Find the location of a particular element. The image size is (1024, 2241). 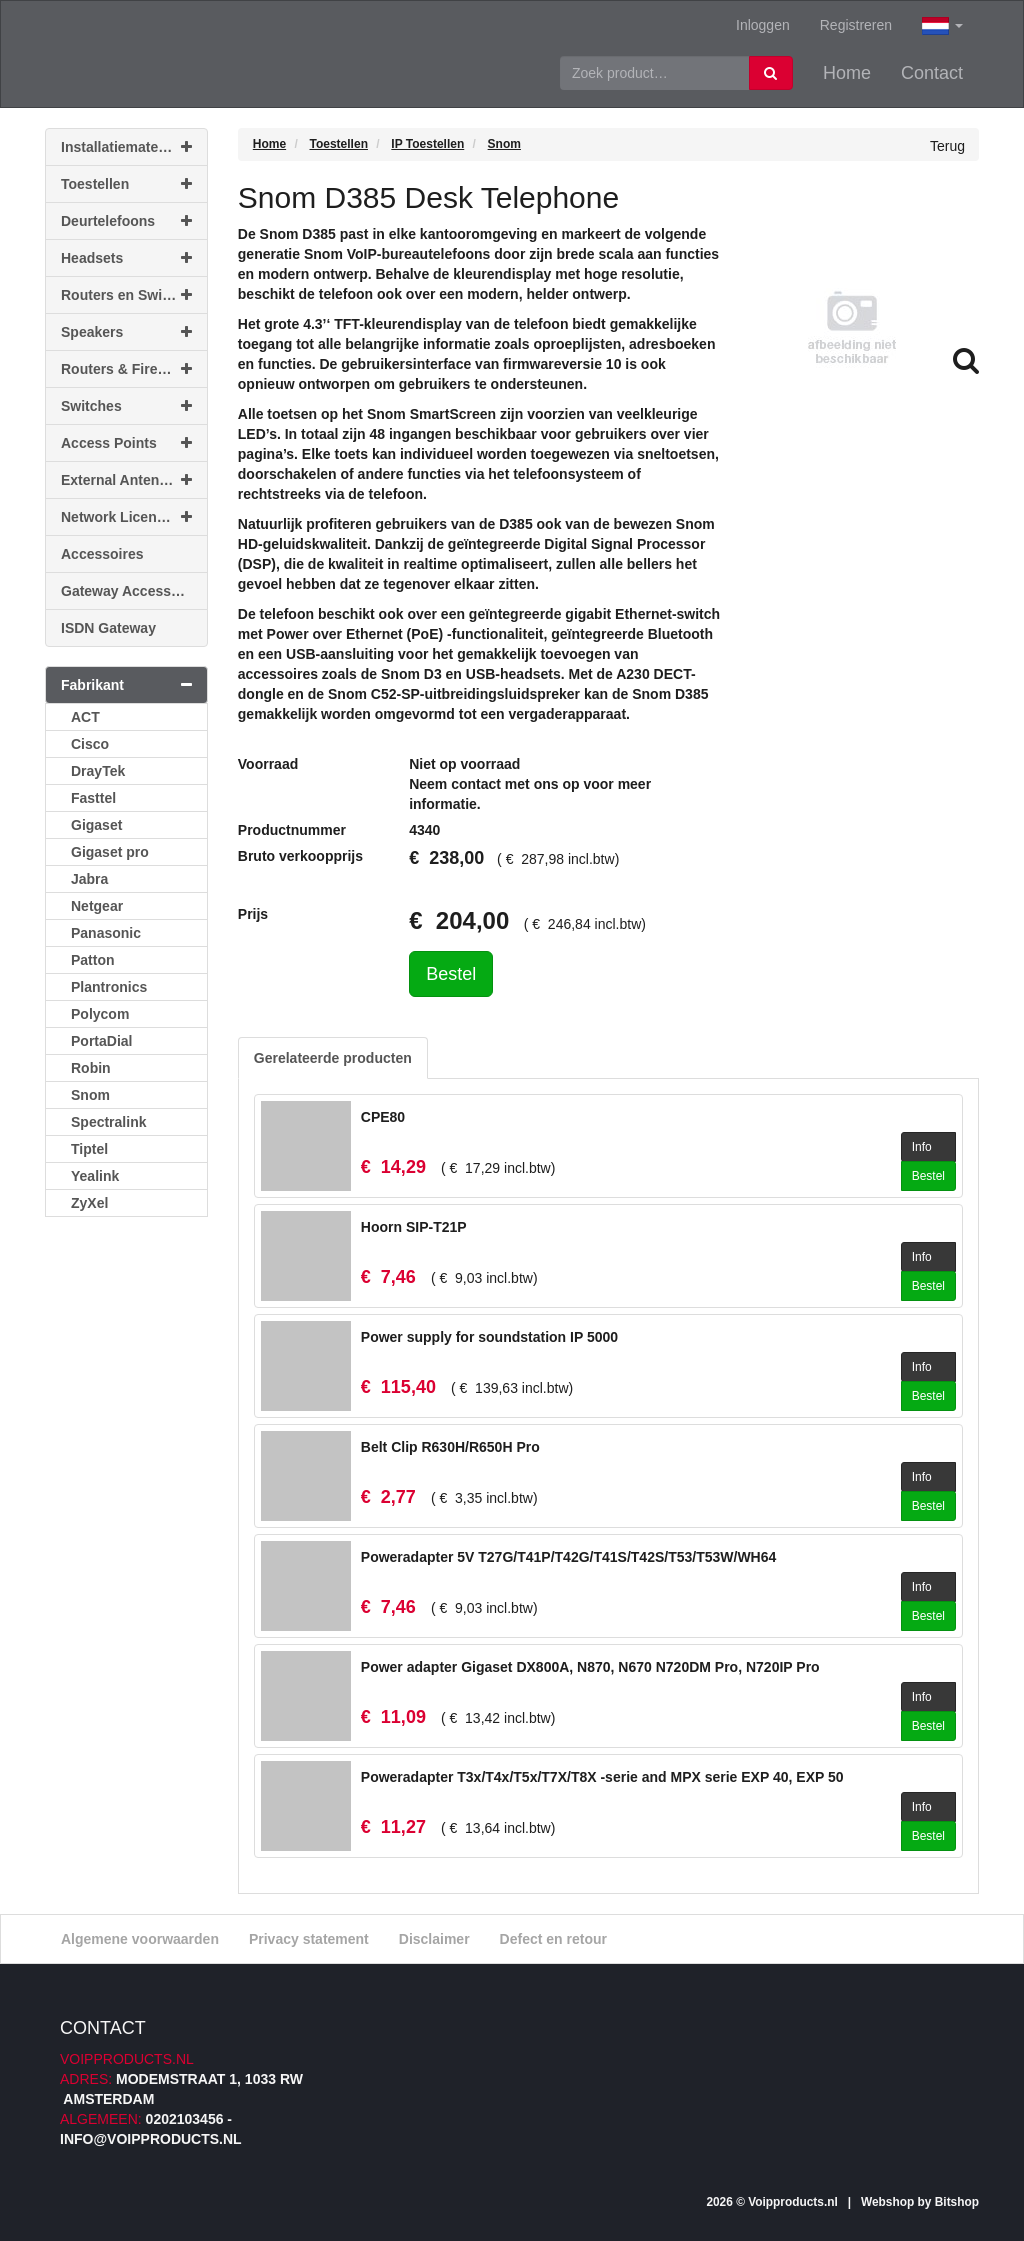

Headsets is located at coordinates (126, 258).